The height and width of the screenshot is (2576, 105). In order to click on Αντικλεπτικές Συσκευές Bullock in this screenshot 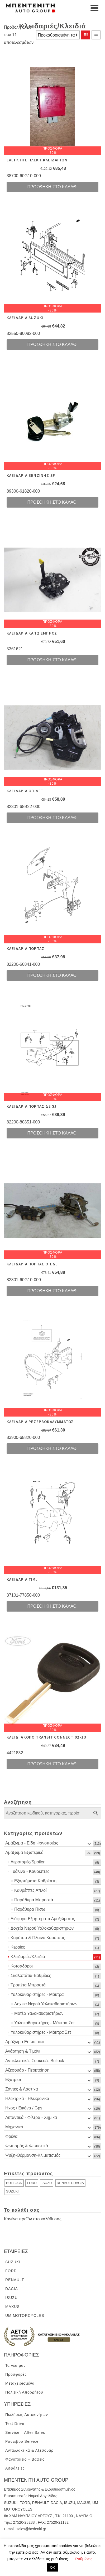, I will do `click(34, 2060)`.